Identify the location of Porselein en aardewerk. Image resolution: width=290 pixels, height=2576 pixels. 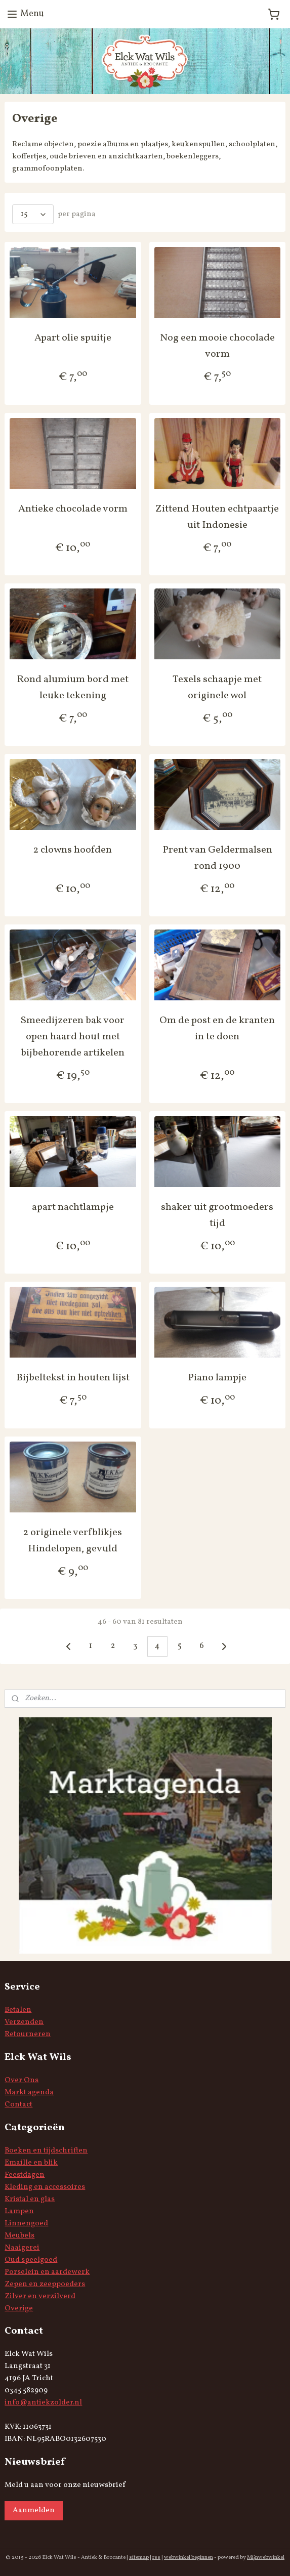
(47, 2272).